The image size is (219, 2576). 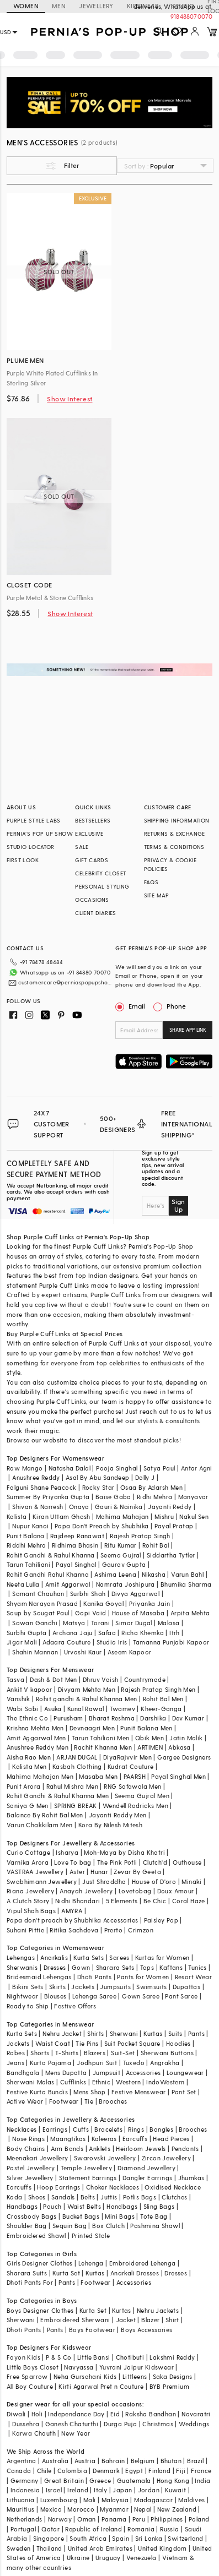 I want to click on Jatin Malik, so click(x=185, y=1737).